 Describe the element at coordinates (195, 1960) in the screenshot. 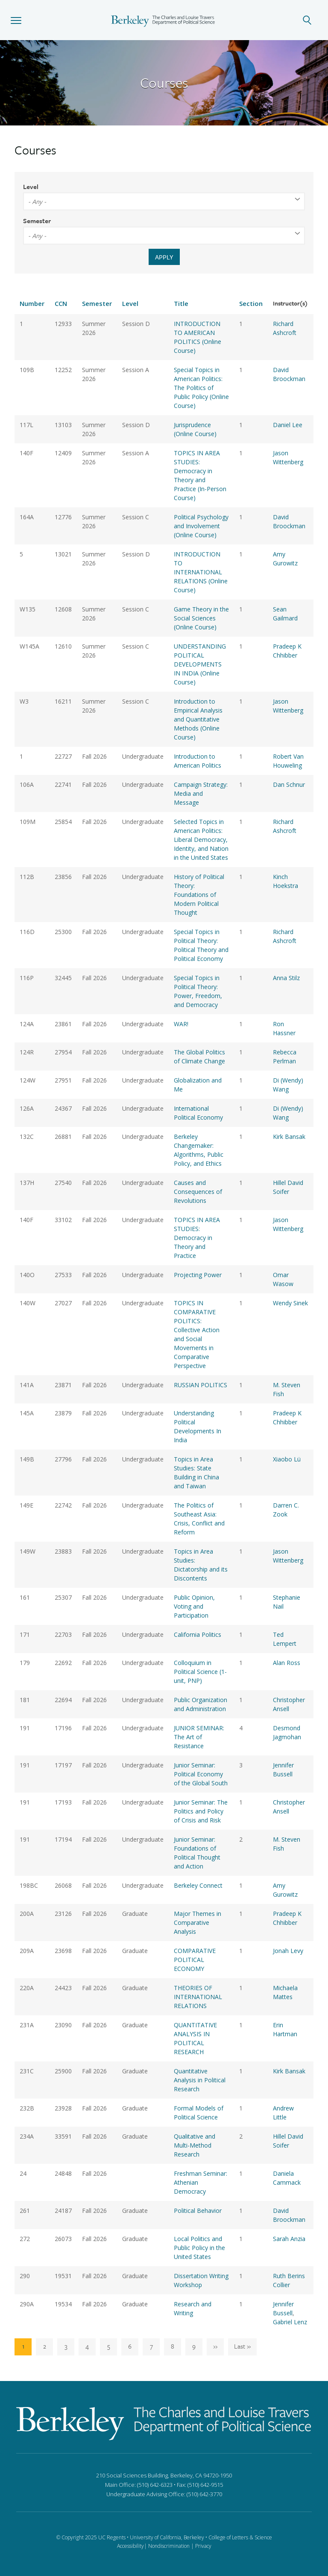

I see `COMPARATIVE POLITICAL ECONOMY` at that location.